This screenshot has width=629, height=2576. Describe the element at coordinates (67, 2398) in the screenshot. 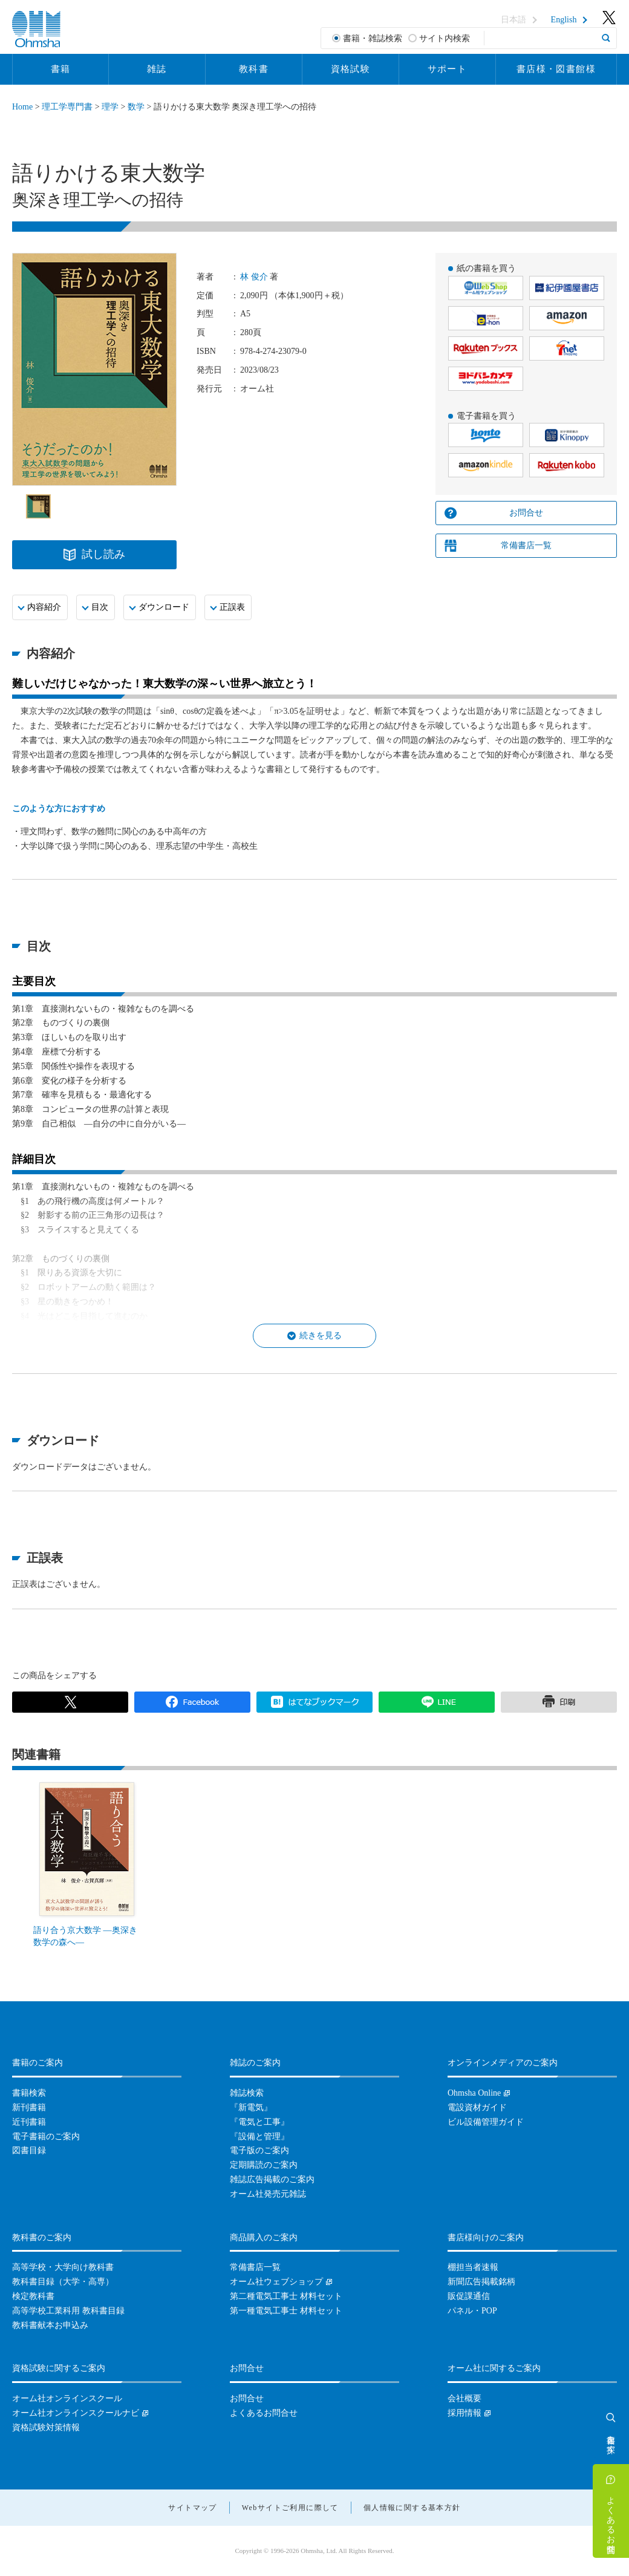

I see `オーム社オンラインスクール` at that location.